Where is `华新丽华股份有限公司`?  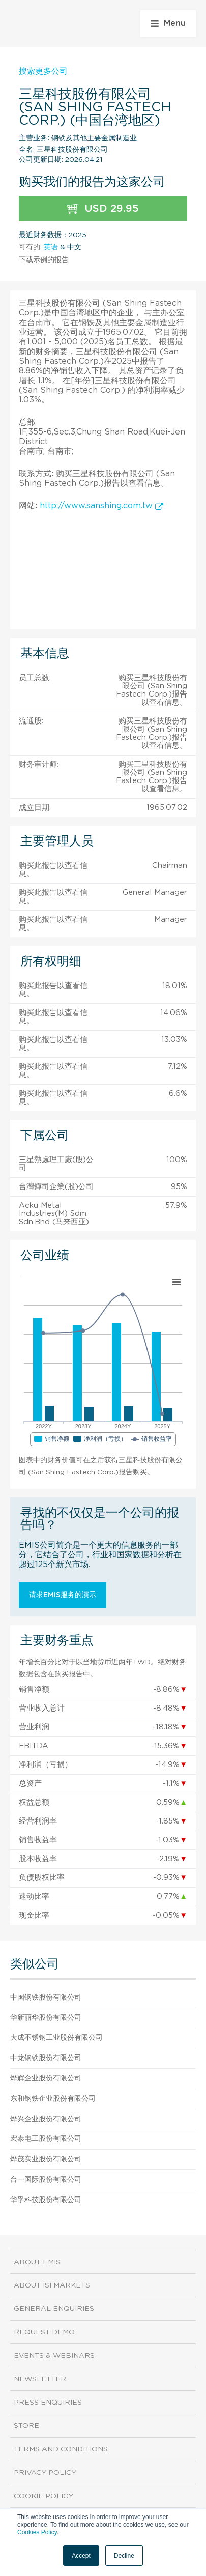
华新丽华股份有限公司 is located at coordinates (45, 2017).